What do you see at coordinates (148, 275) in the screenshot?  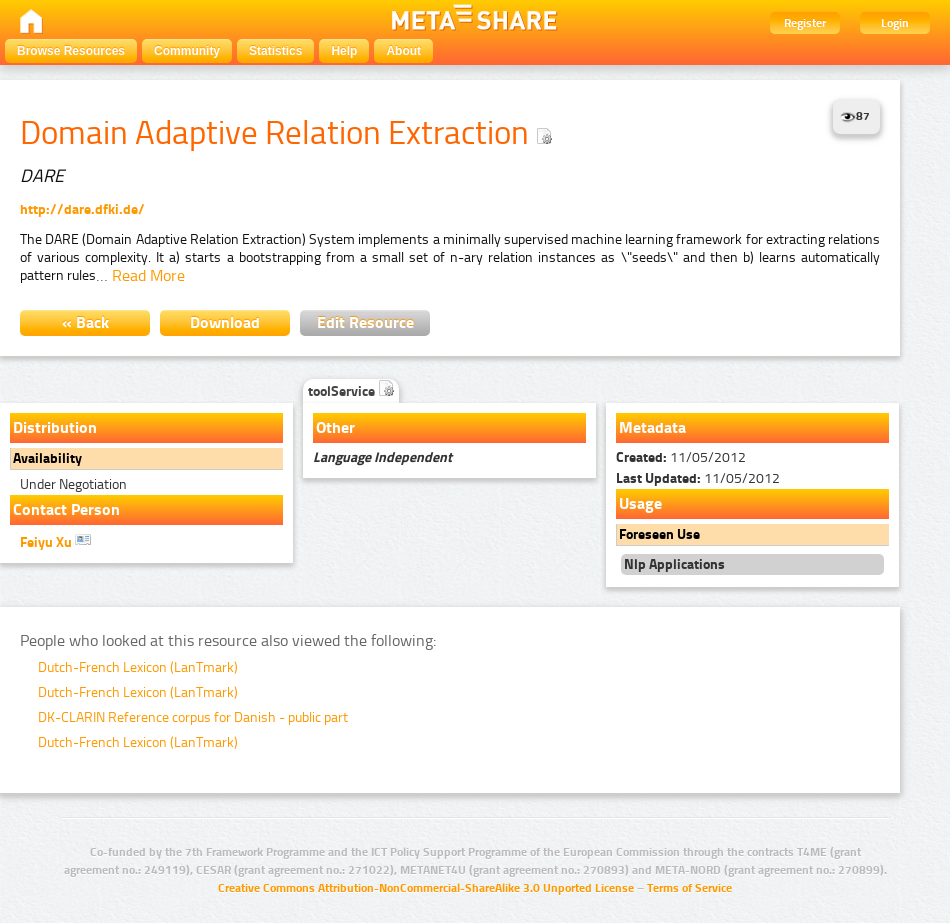 I see `Read More` at bounding box center [148, 275].